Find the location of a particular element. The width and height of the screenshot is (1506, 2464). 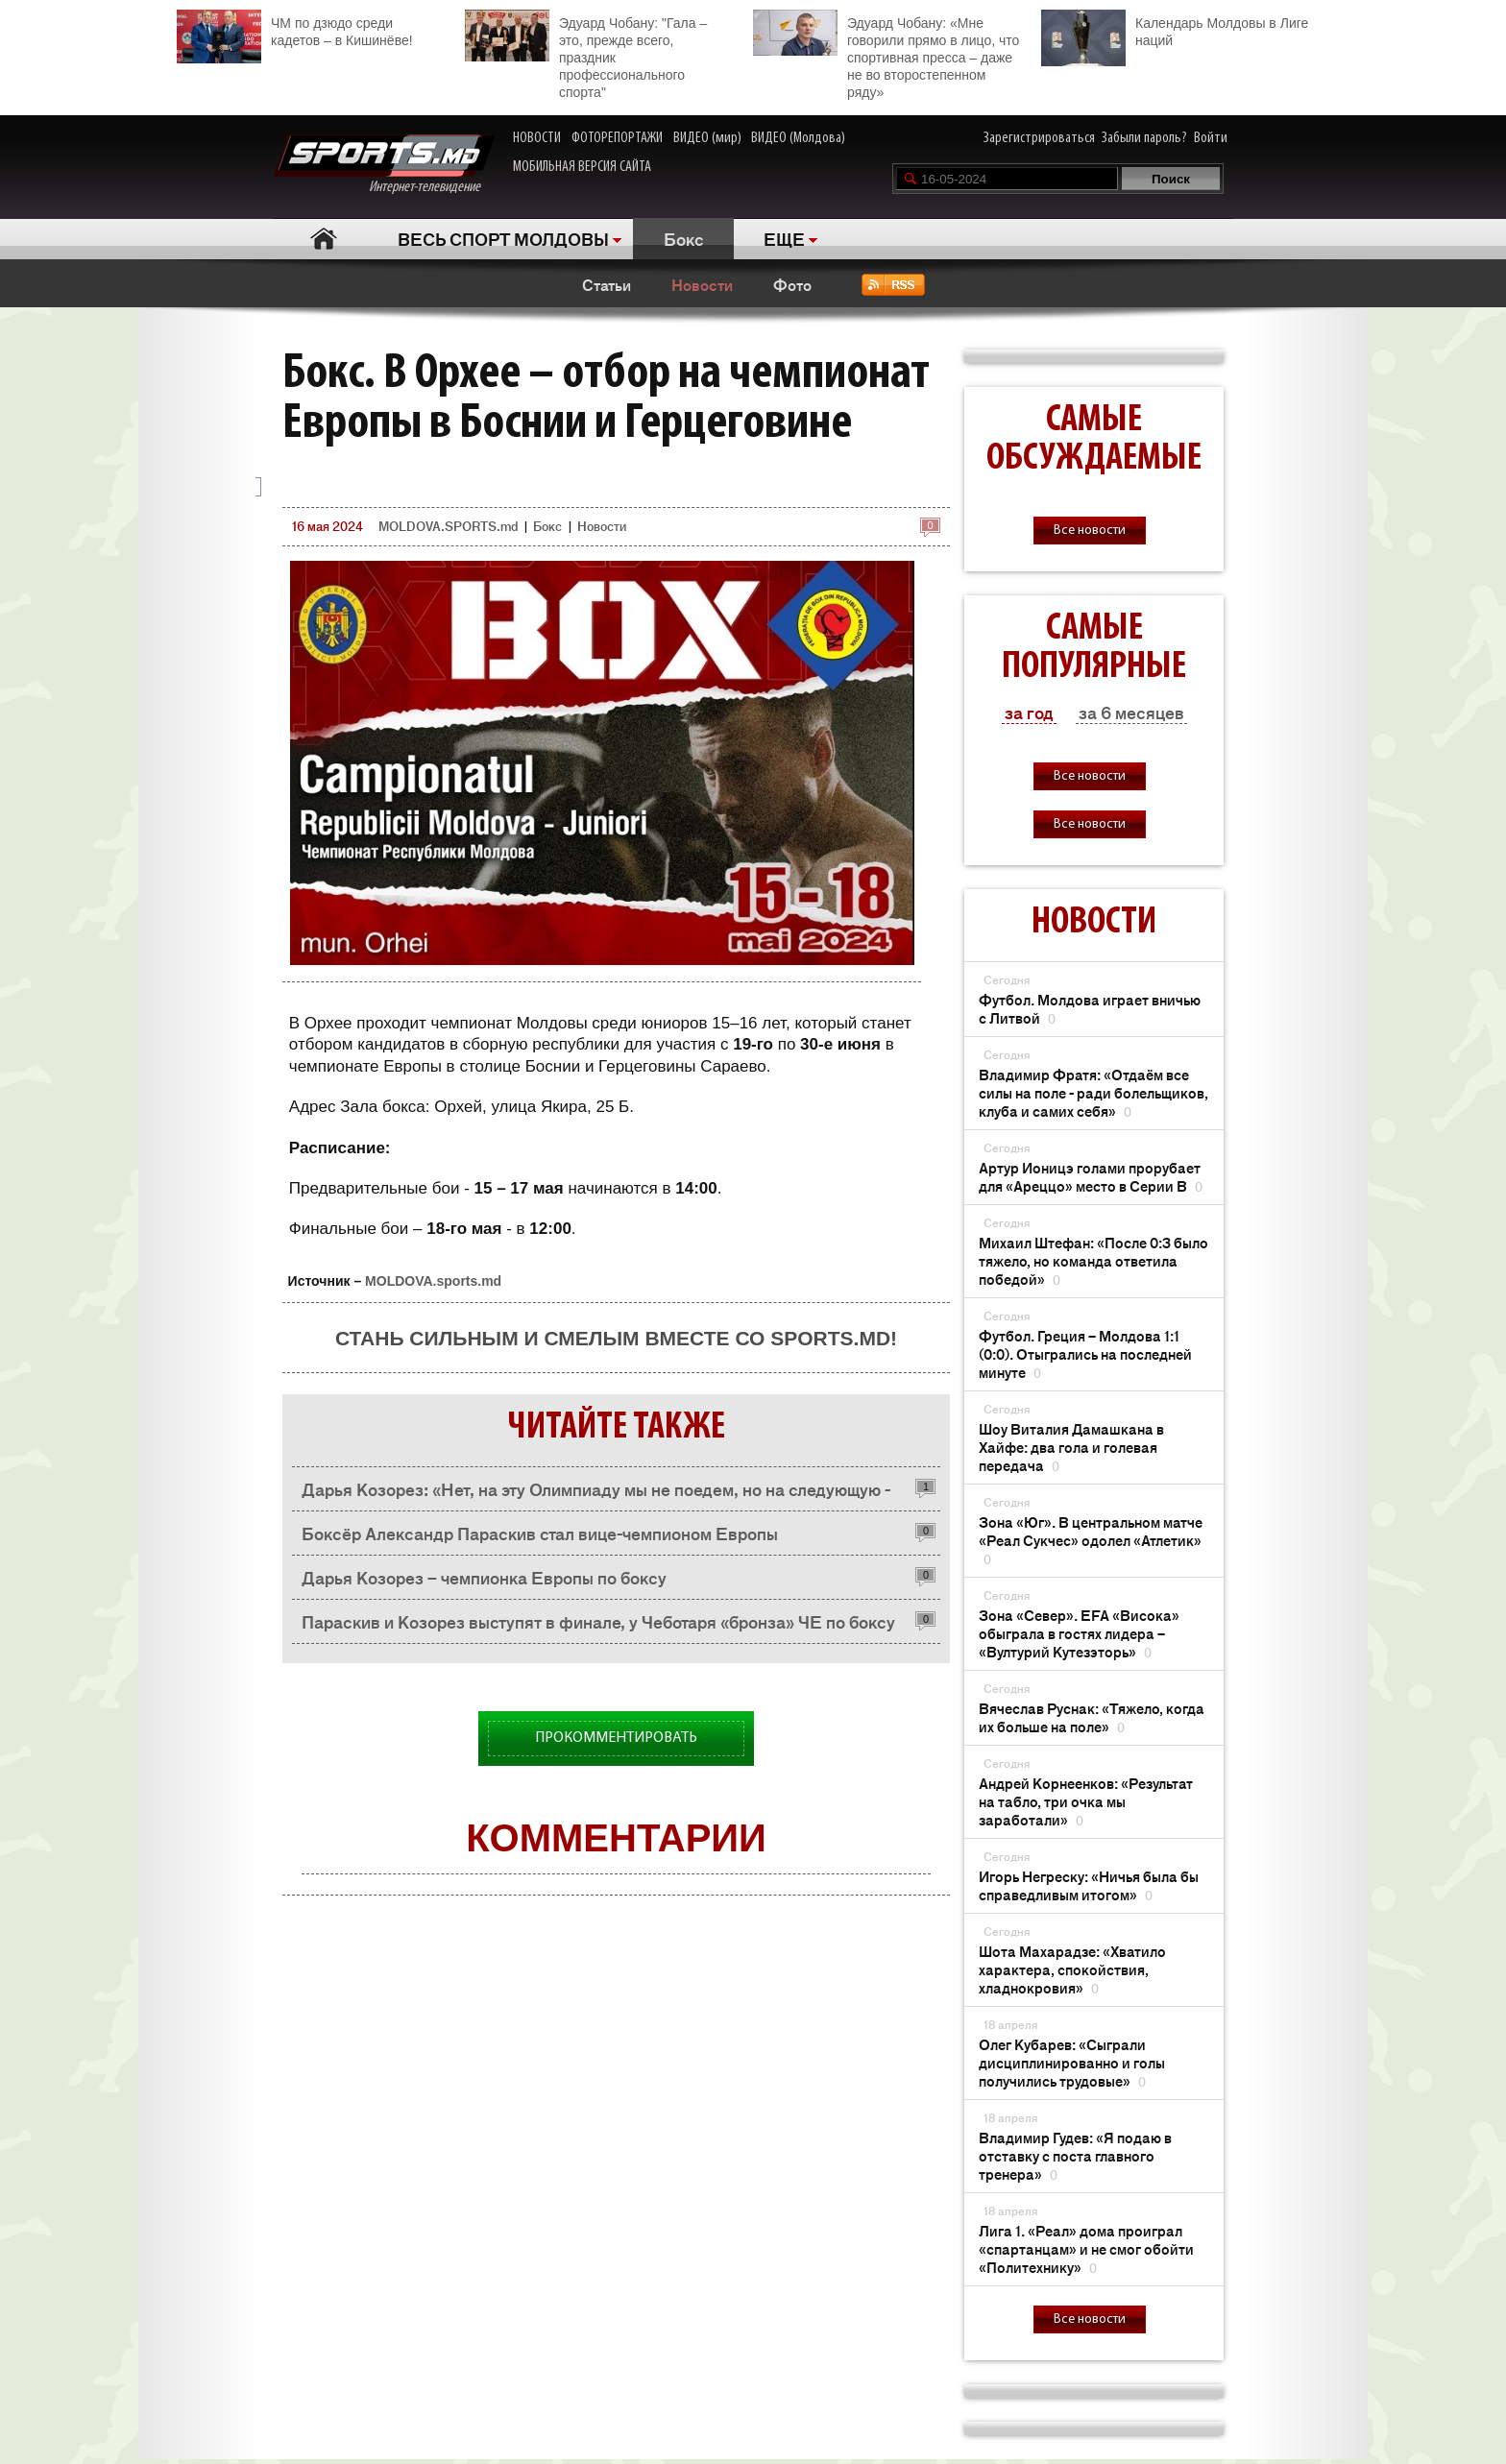

Главная is located at coordinates (323, 238).